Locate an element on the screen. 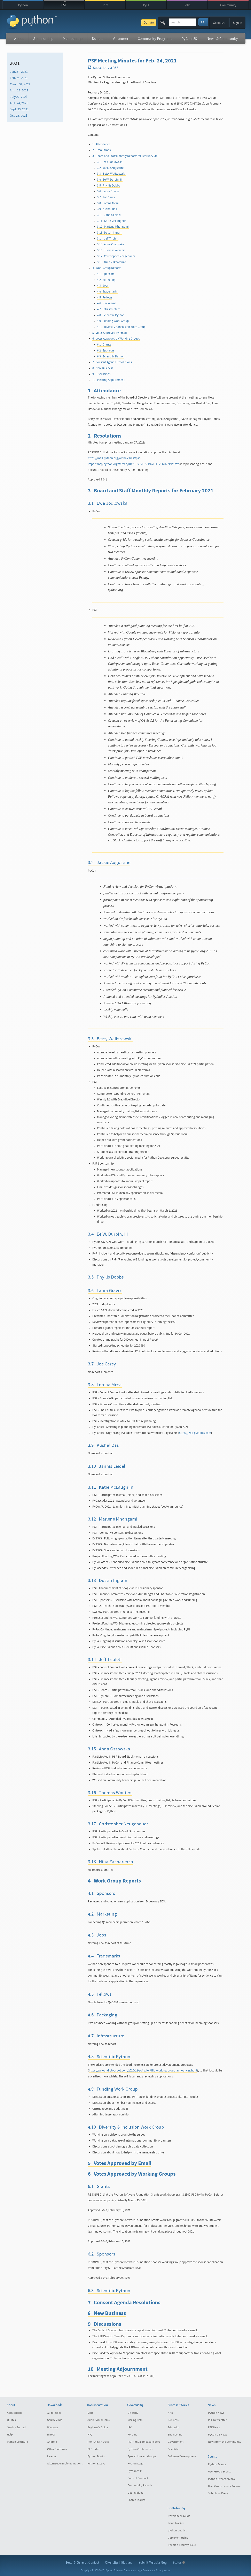  3.7 Joe Carey is located at coordinates (106, 197).